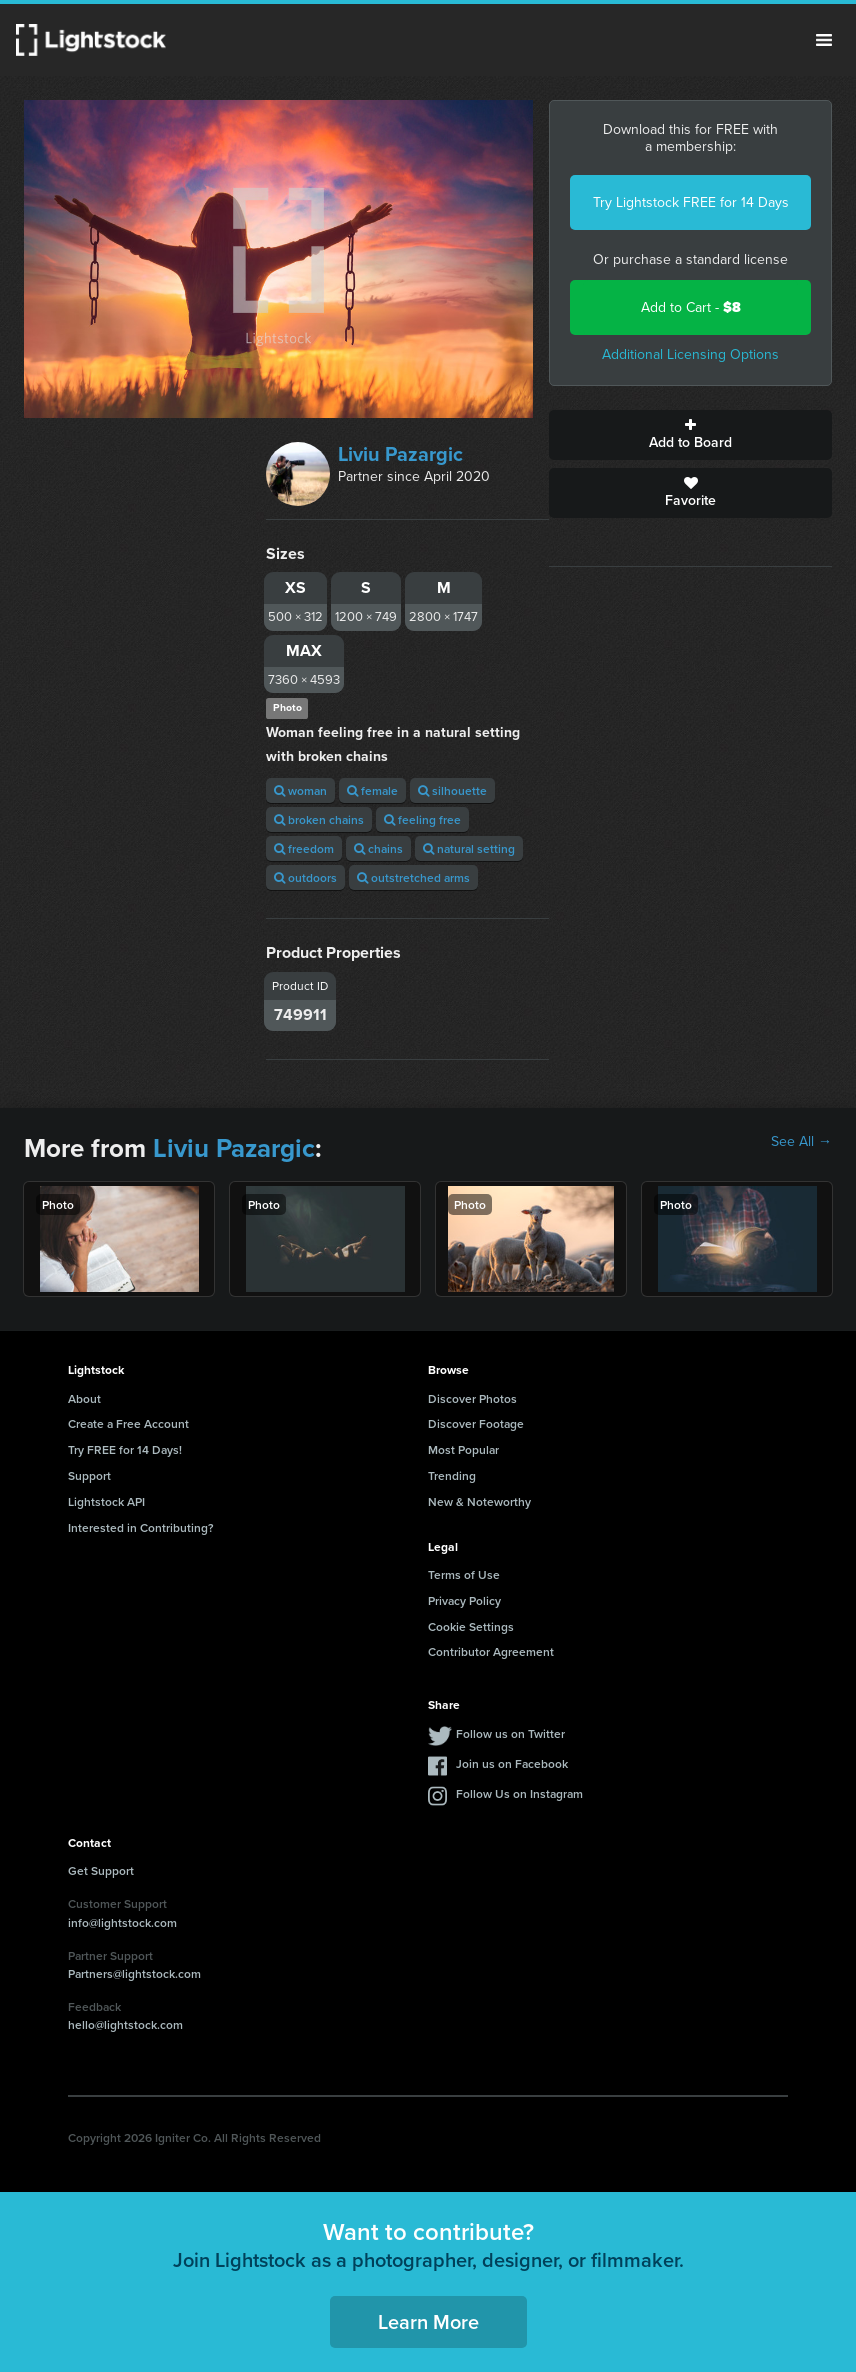  What do you see at coordinates (452, 790) in the screenshot?
I see `silhouette` at bounding box center [452, 790].